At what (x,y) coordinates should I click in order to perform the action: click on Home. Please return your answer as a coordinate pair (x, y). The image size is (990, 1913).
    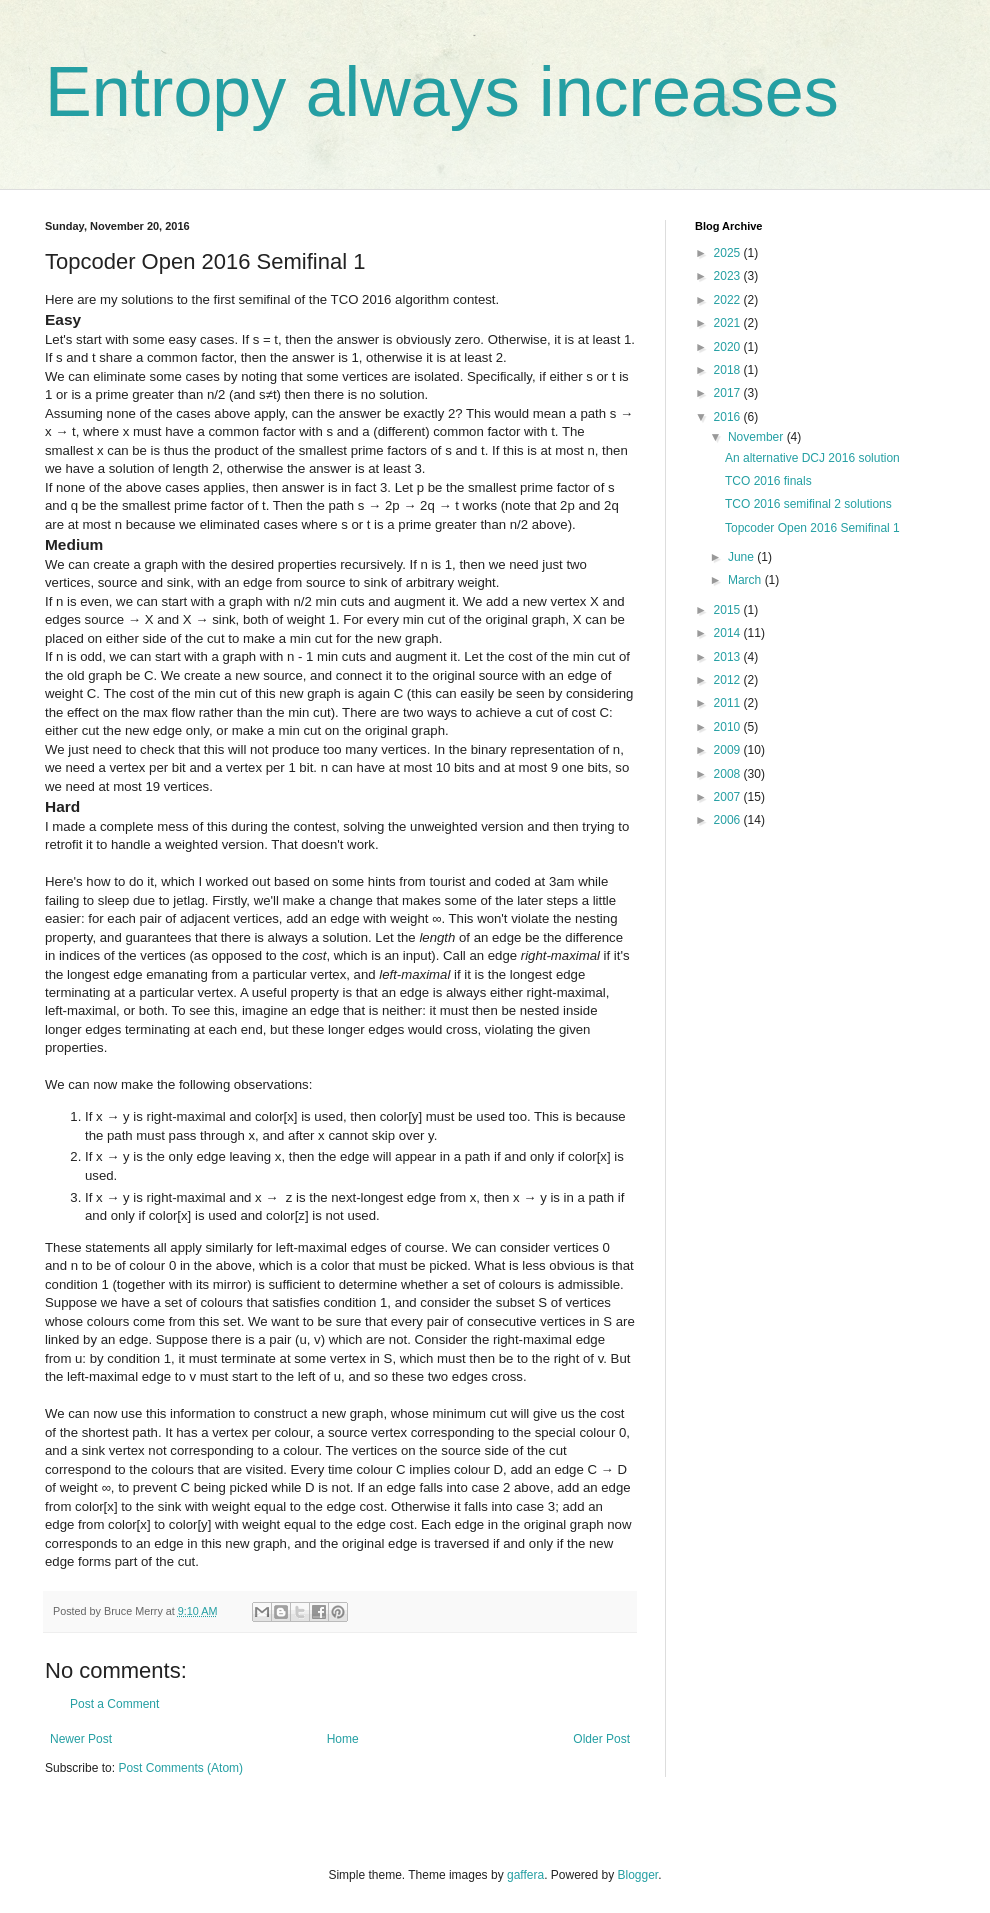
    Looking at the image, I should click on (343, 1739).